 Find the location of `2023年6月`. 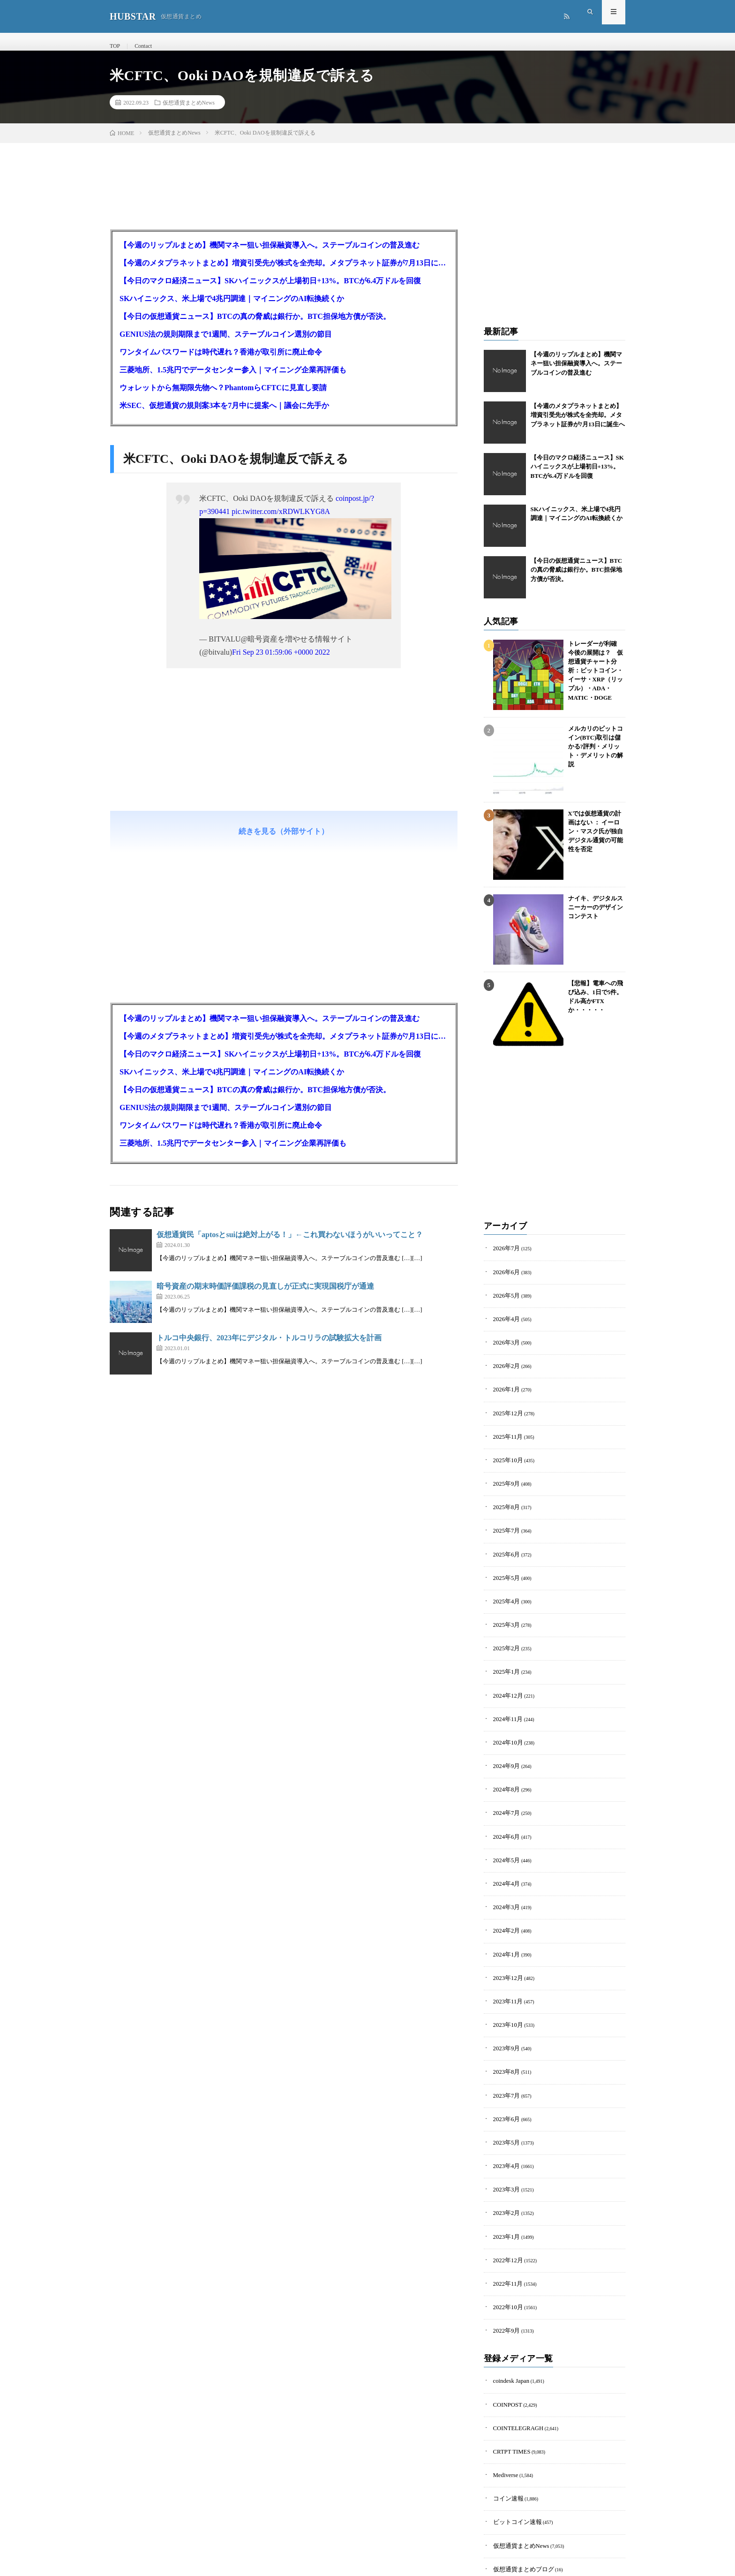

2023年6月 is located at coordinates (503, 2057).